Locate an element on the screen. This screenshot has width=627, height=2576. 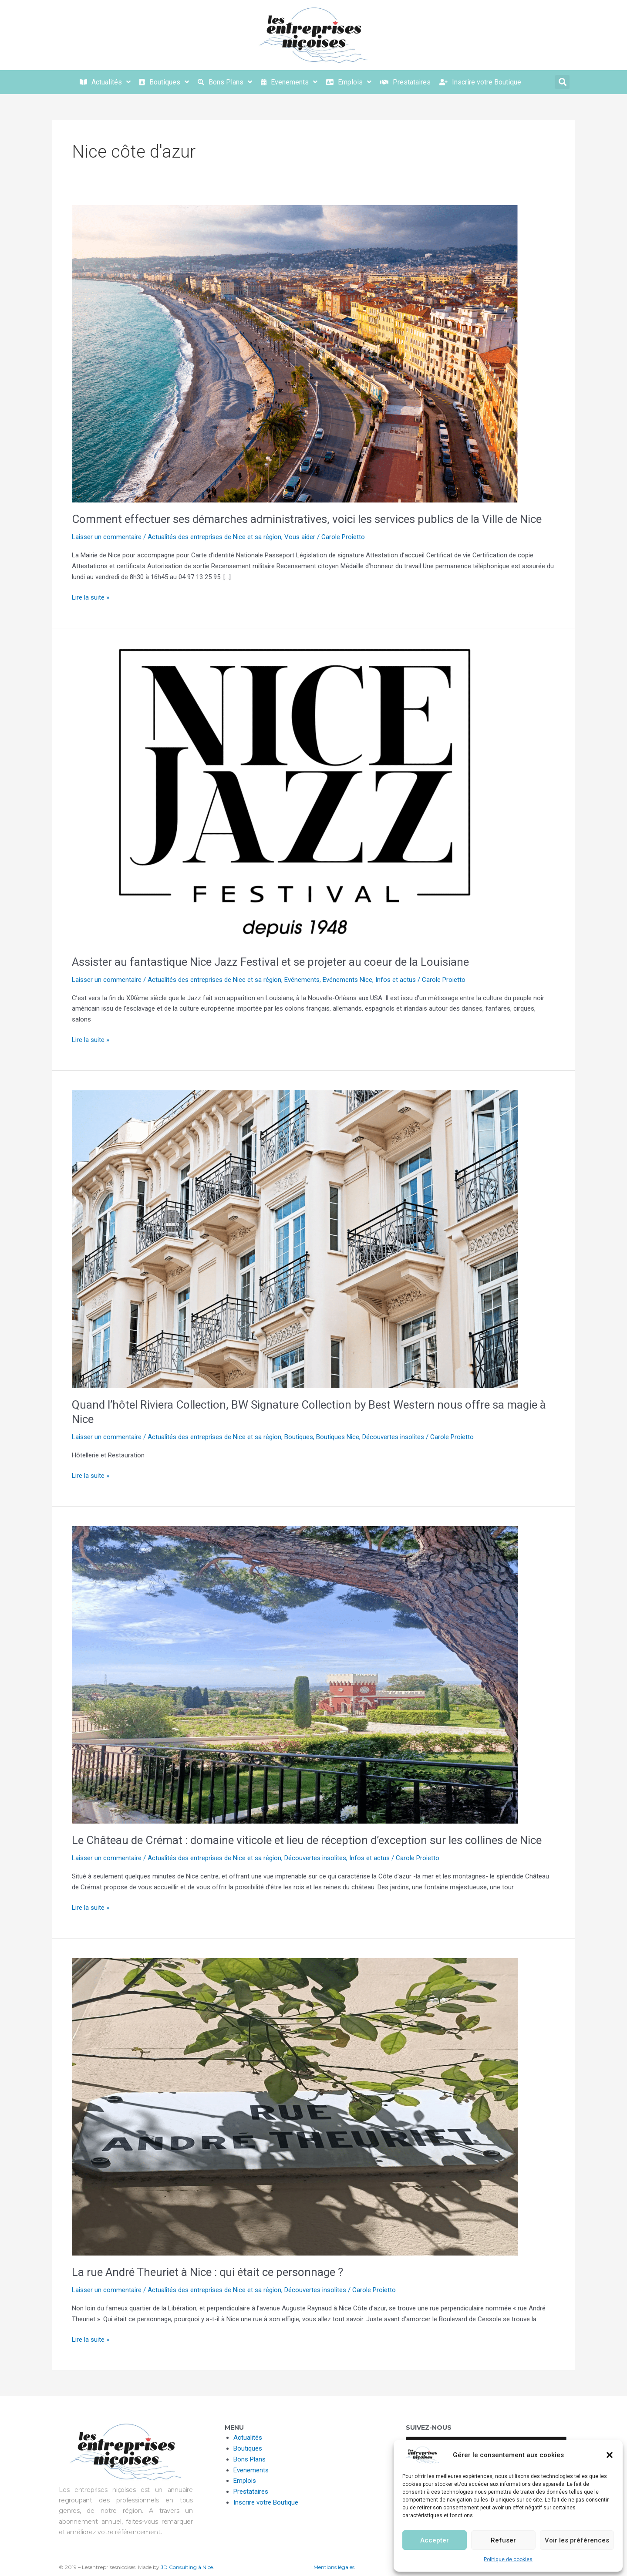
Assister au fantastique Nice Jazz Festival et se projeter au coeur de la Louisiane is located at coordinates (270, 961).